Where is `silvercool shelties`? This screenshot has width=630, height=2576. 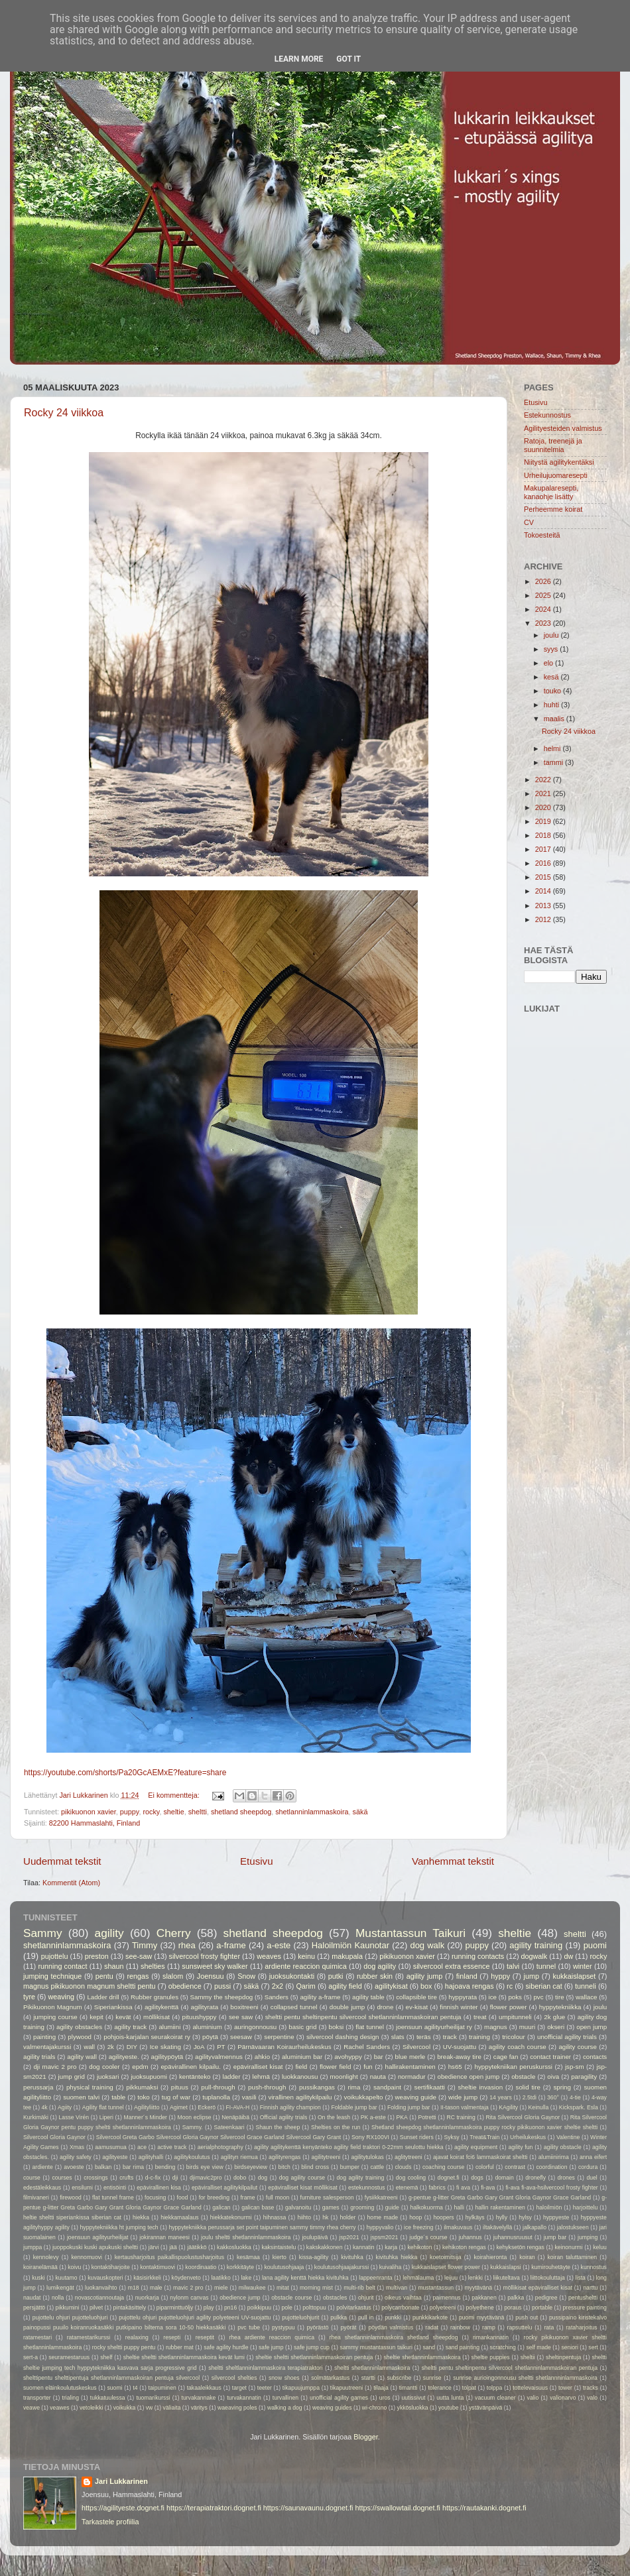
silvercool shelties is located at coordinates (234, 2377).